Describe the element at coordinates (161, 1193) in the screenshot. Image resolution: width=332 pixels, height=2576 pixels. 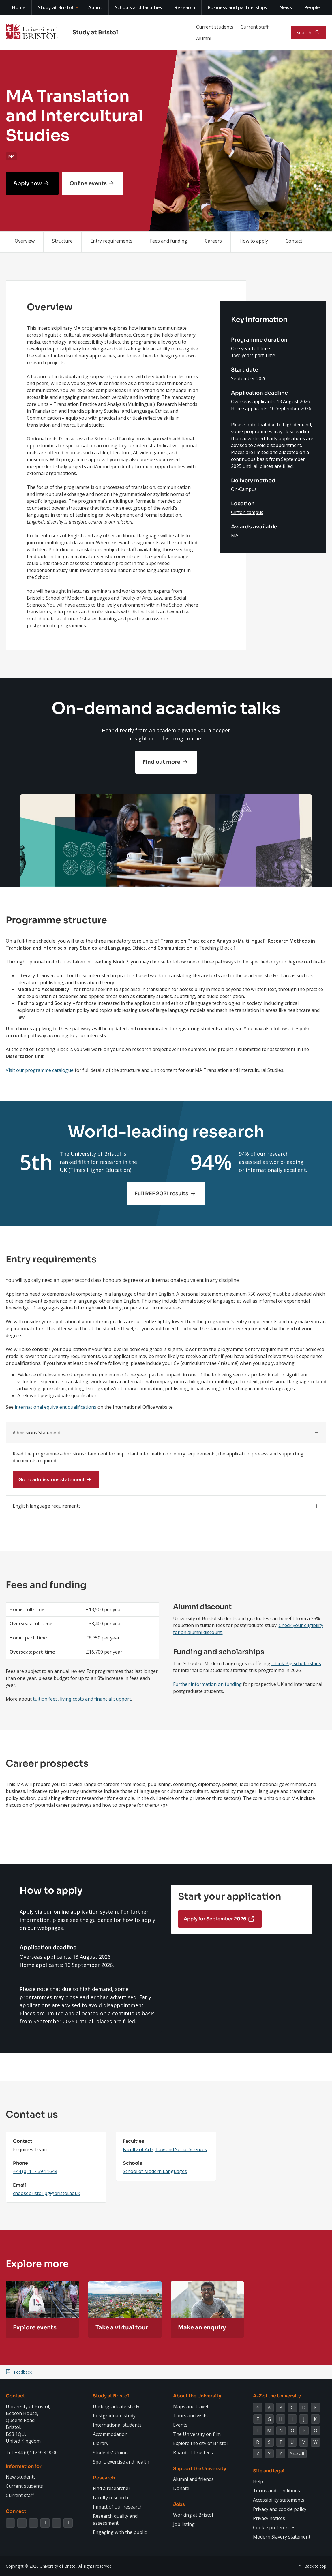
I see `Full REF 2021 results` at that location.